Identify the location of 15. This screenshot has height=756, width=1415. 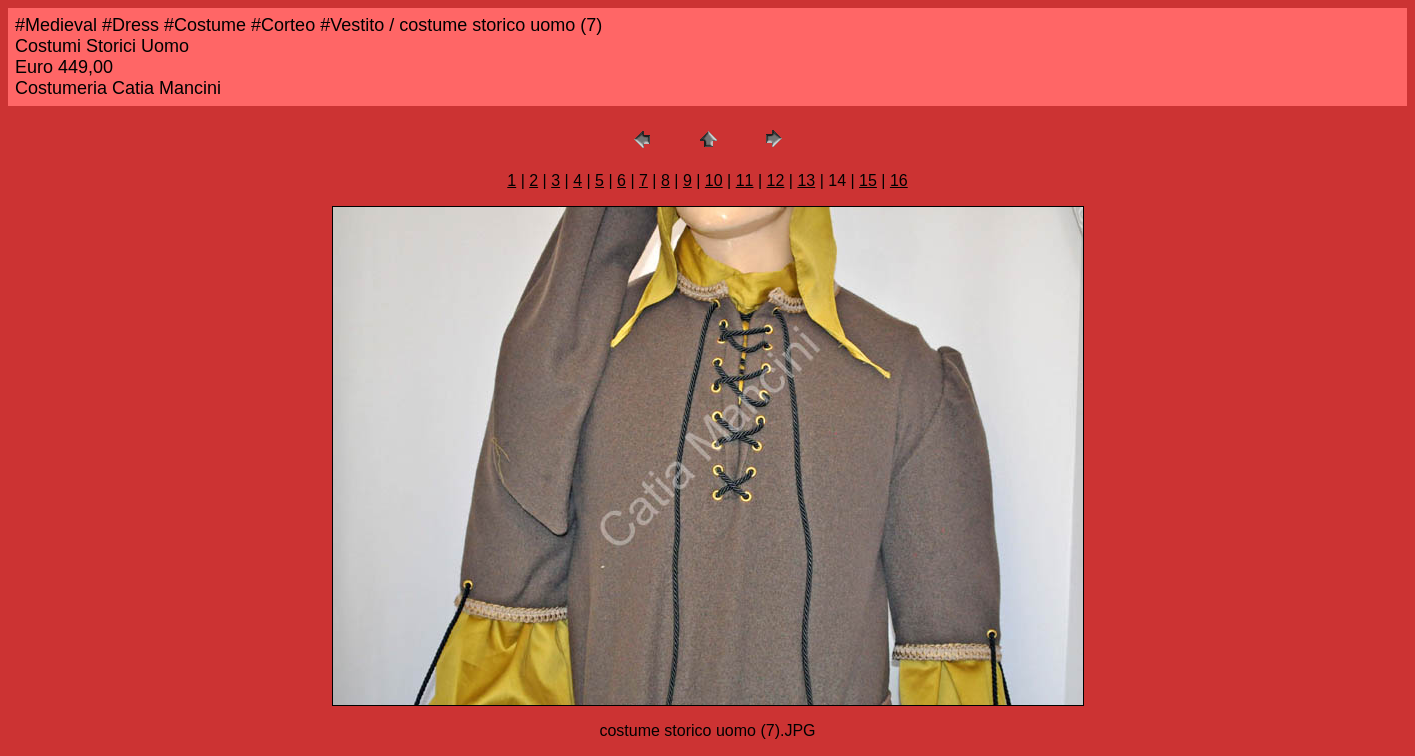
(868, 180).